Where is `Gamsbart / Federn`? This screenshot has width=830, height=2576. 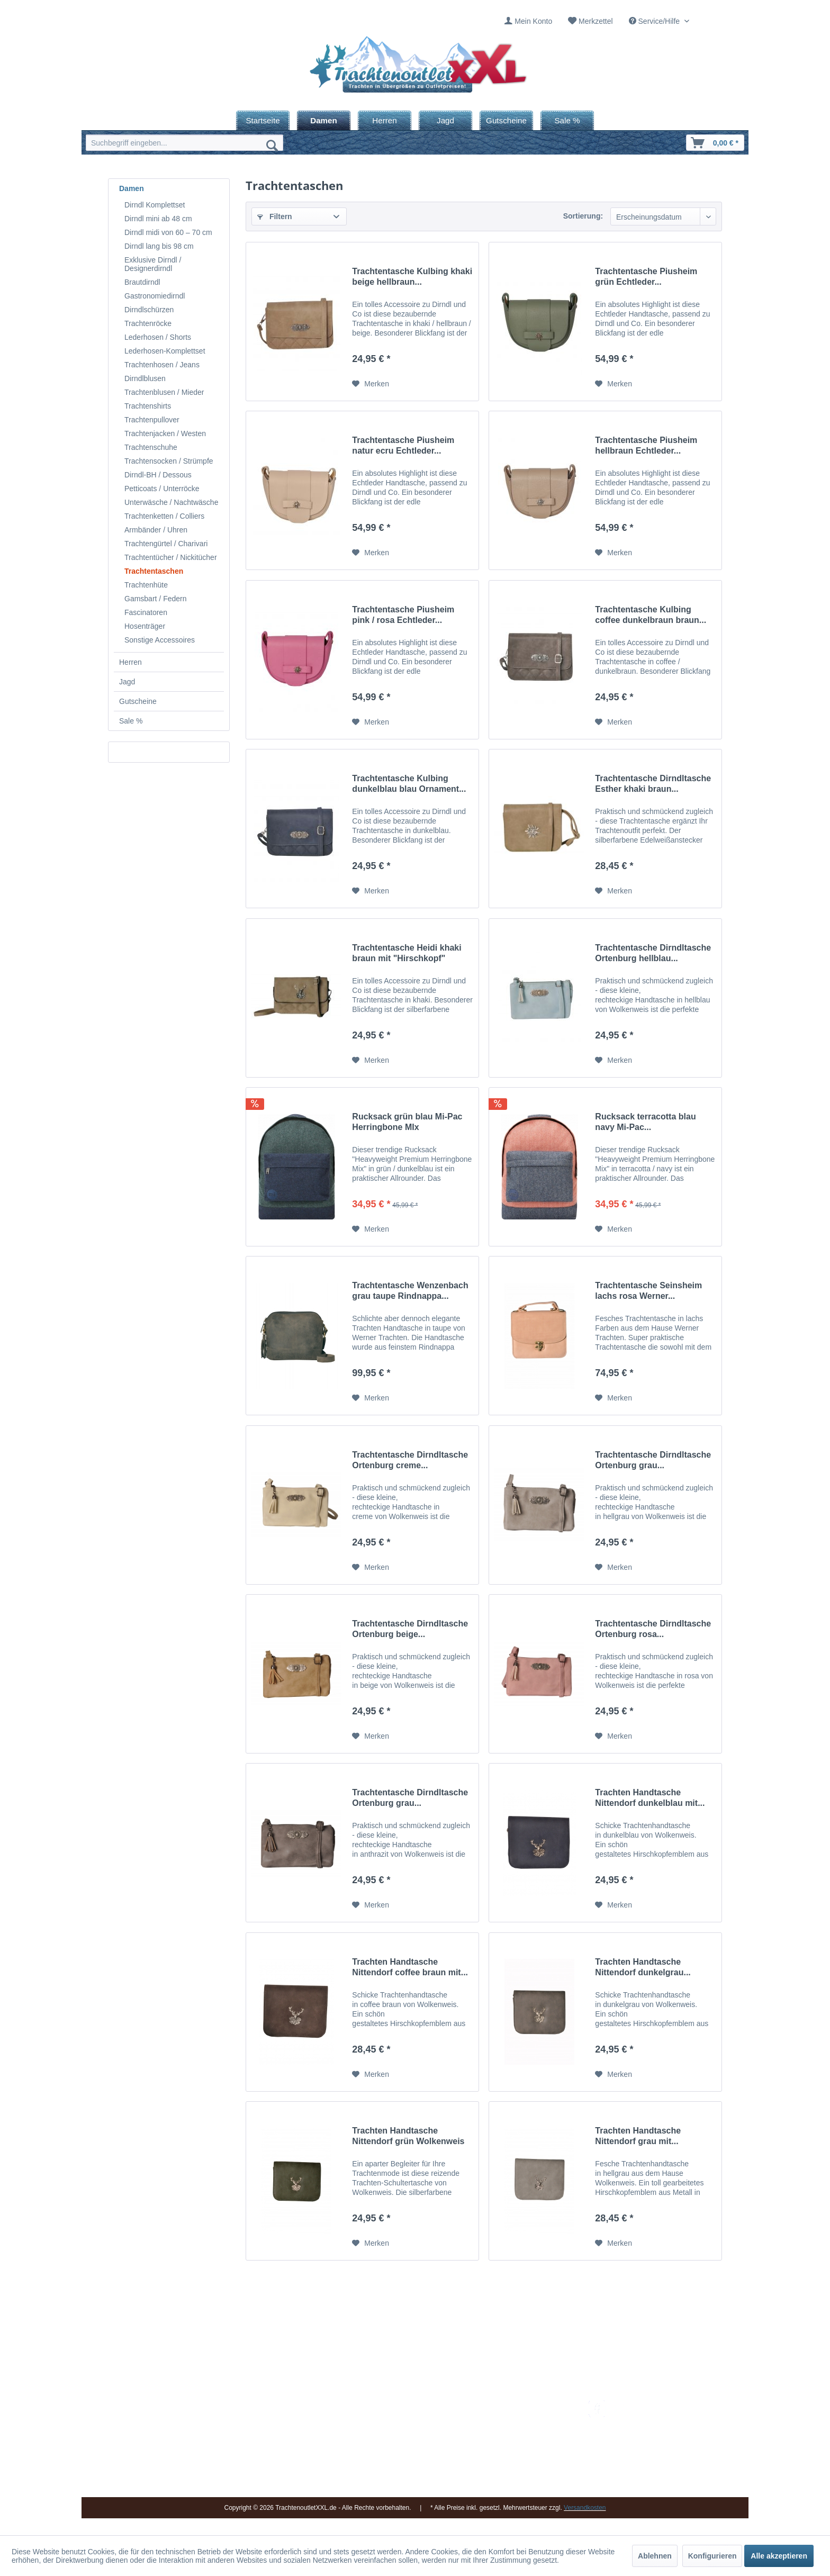
Gamsbart / Federn is located at coordinates (155, 598).